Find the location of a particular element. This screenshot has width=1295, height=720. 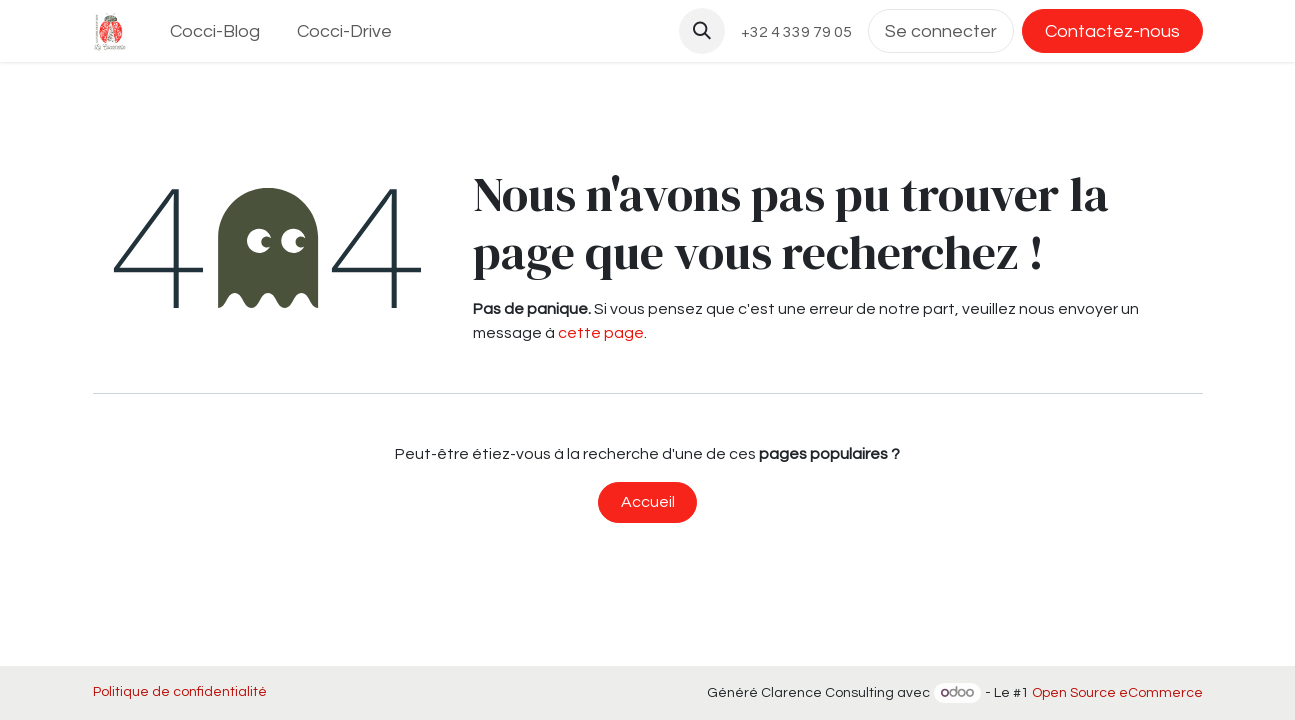

Contactez-nous is located at coordinates (1112, 31).